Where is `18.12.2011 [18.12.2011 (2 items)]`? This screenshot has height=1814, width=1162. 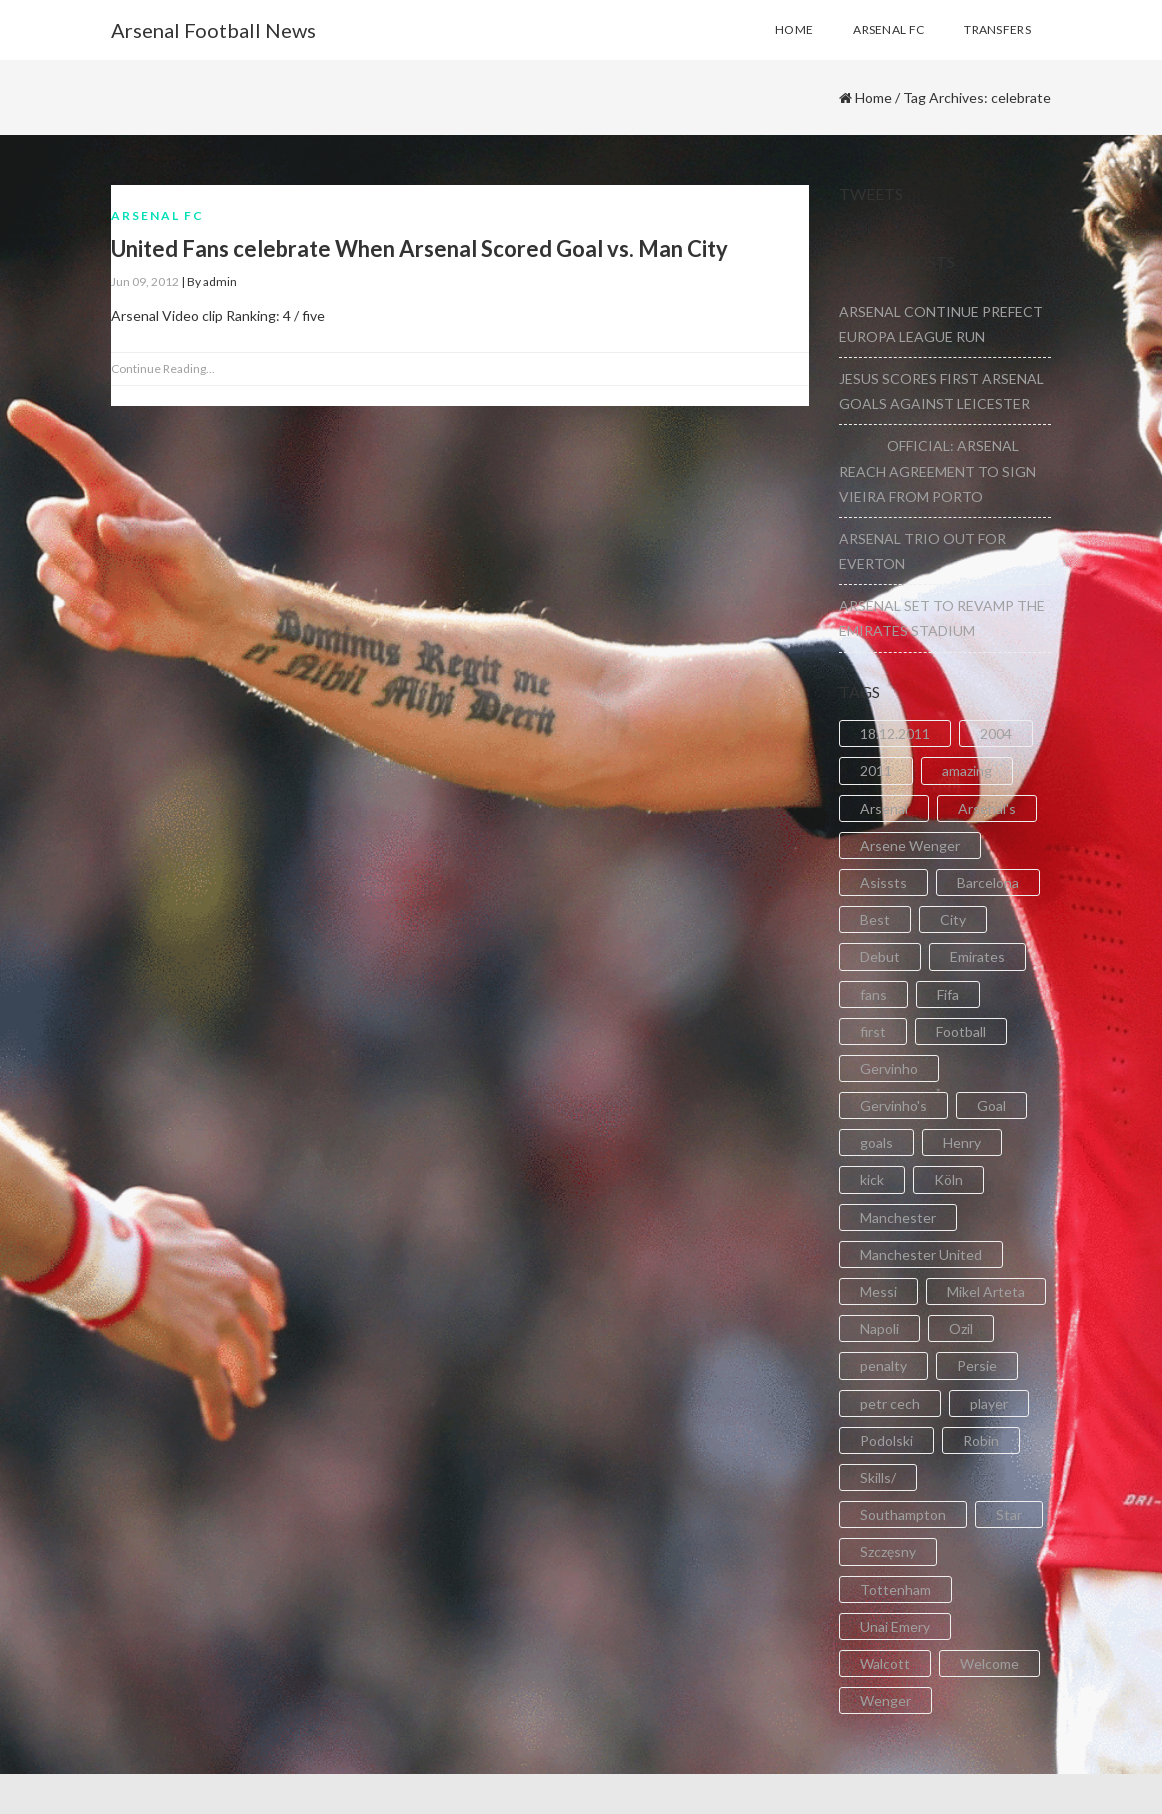
18.12.2011 [18.12.2011 (2 items)] is located at coordinates (895, 733).